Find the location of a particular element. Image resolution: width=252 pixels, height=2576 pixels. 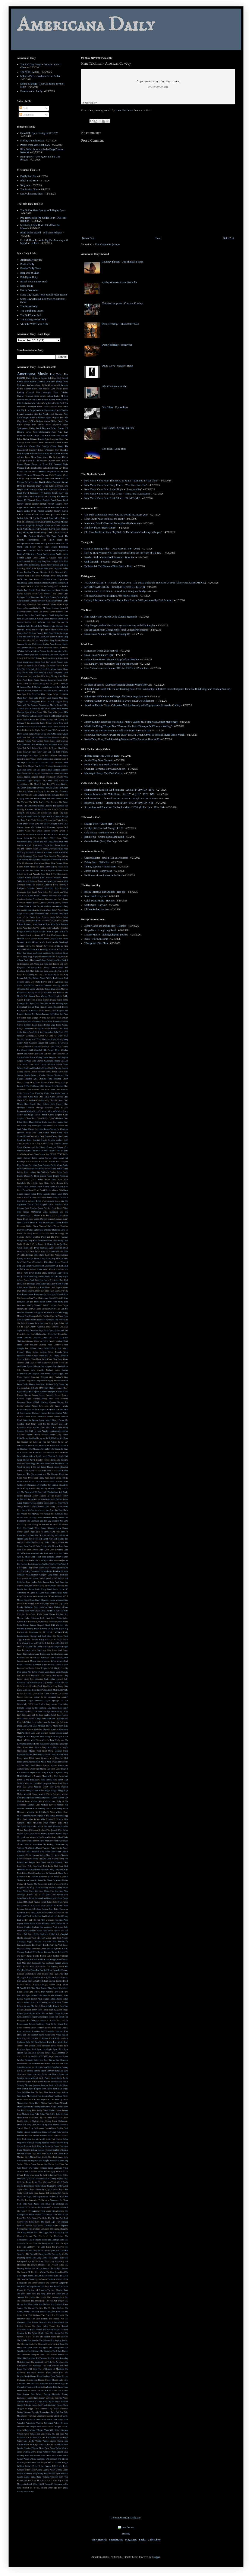

Cat Lion is located at coordinates (64, 1061).